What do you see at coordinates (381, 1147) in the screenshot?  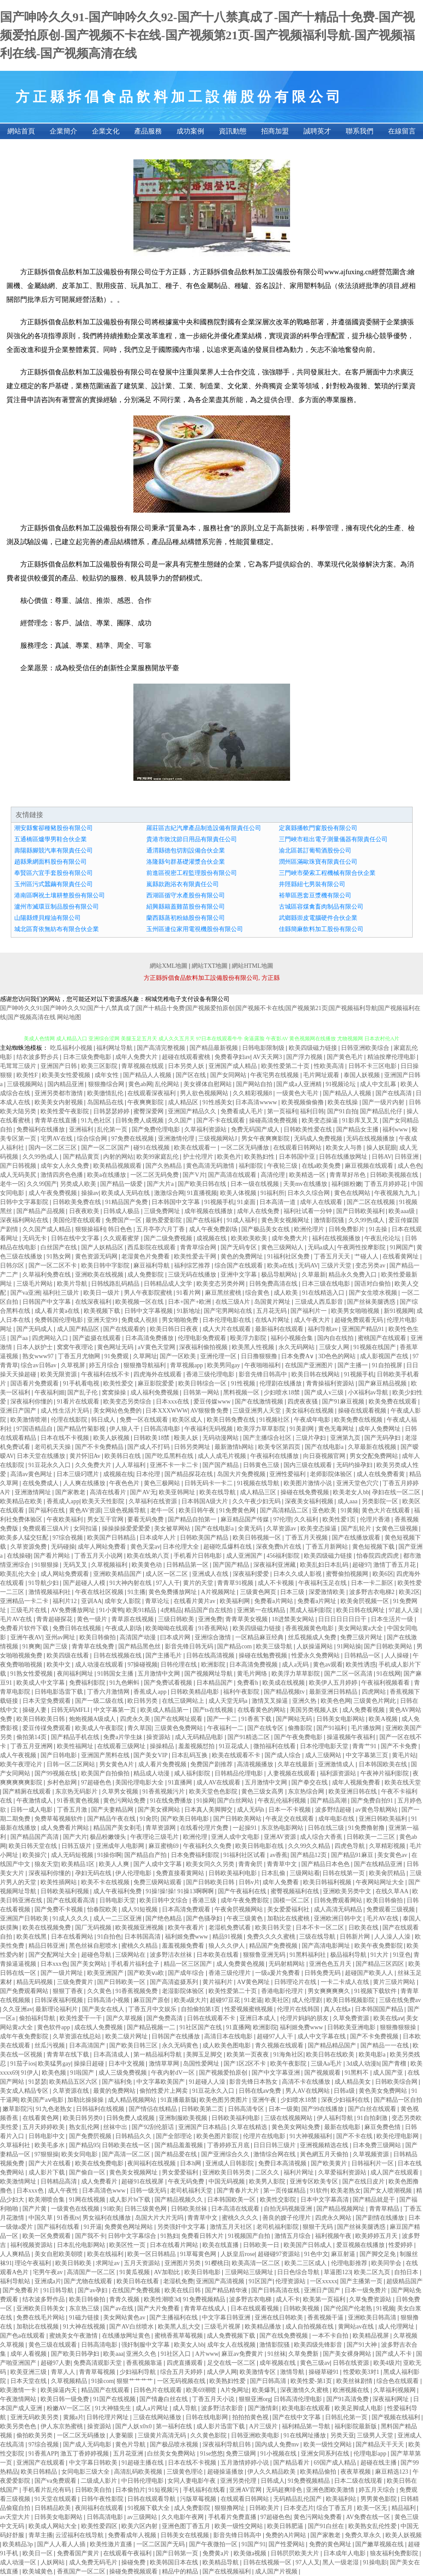 I see `操人妖屁眼` at bounding box center [381, 1147].